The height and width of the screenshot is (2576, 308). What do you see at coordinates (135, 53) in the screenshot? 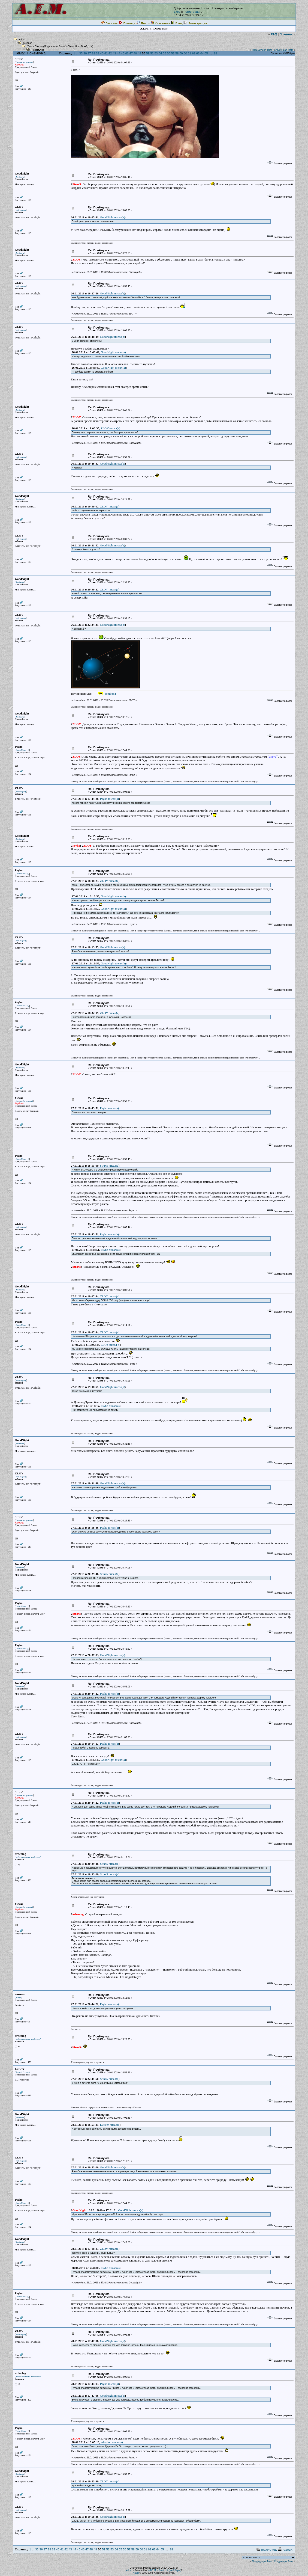
I see `48` at bounding box center [135, 53].